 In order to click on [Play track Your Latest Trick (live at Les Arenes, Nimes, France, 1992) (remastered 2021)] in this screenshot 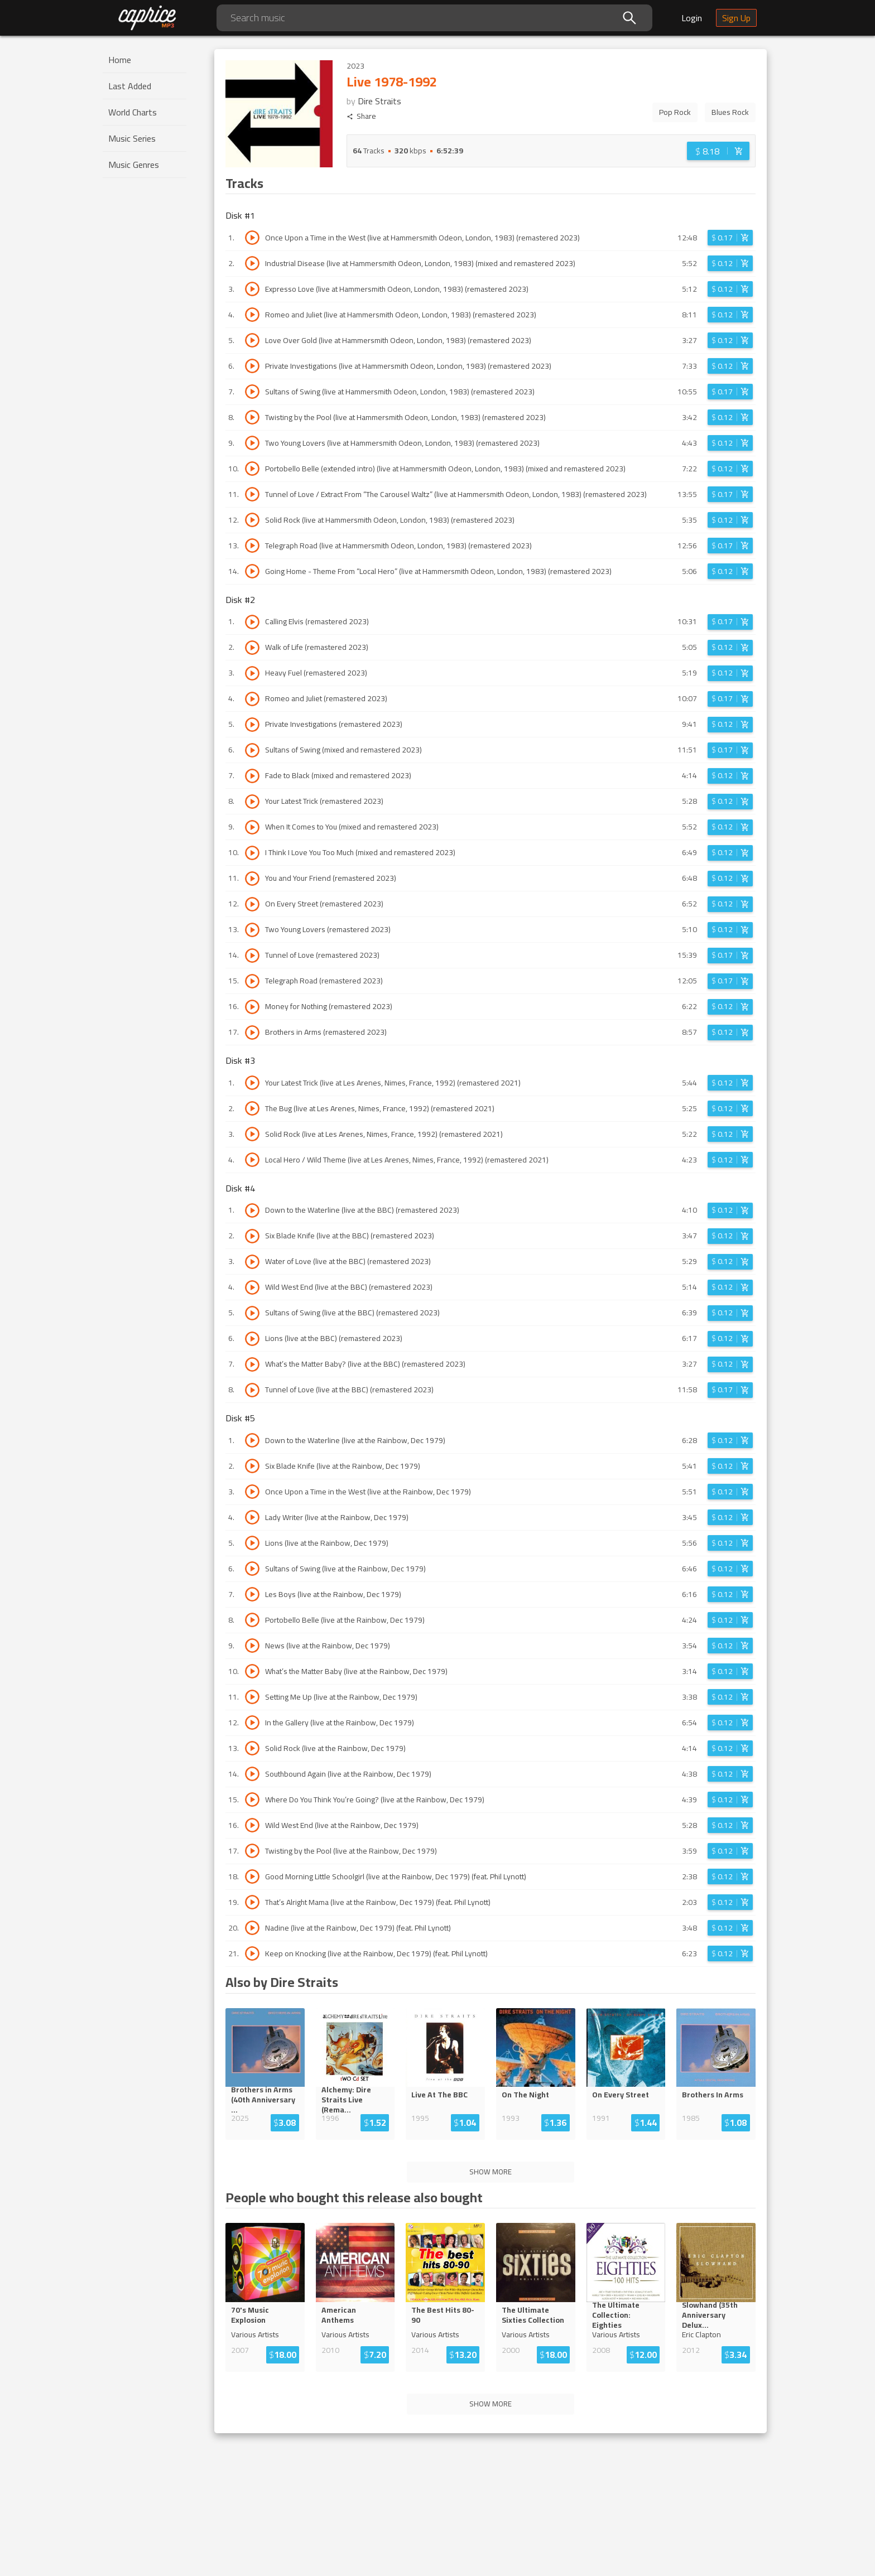, I will do `click(252, 1083)`.